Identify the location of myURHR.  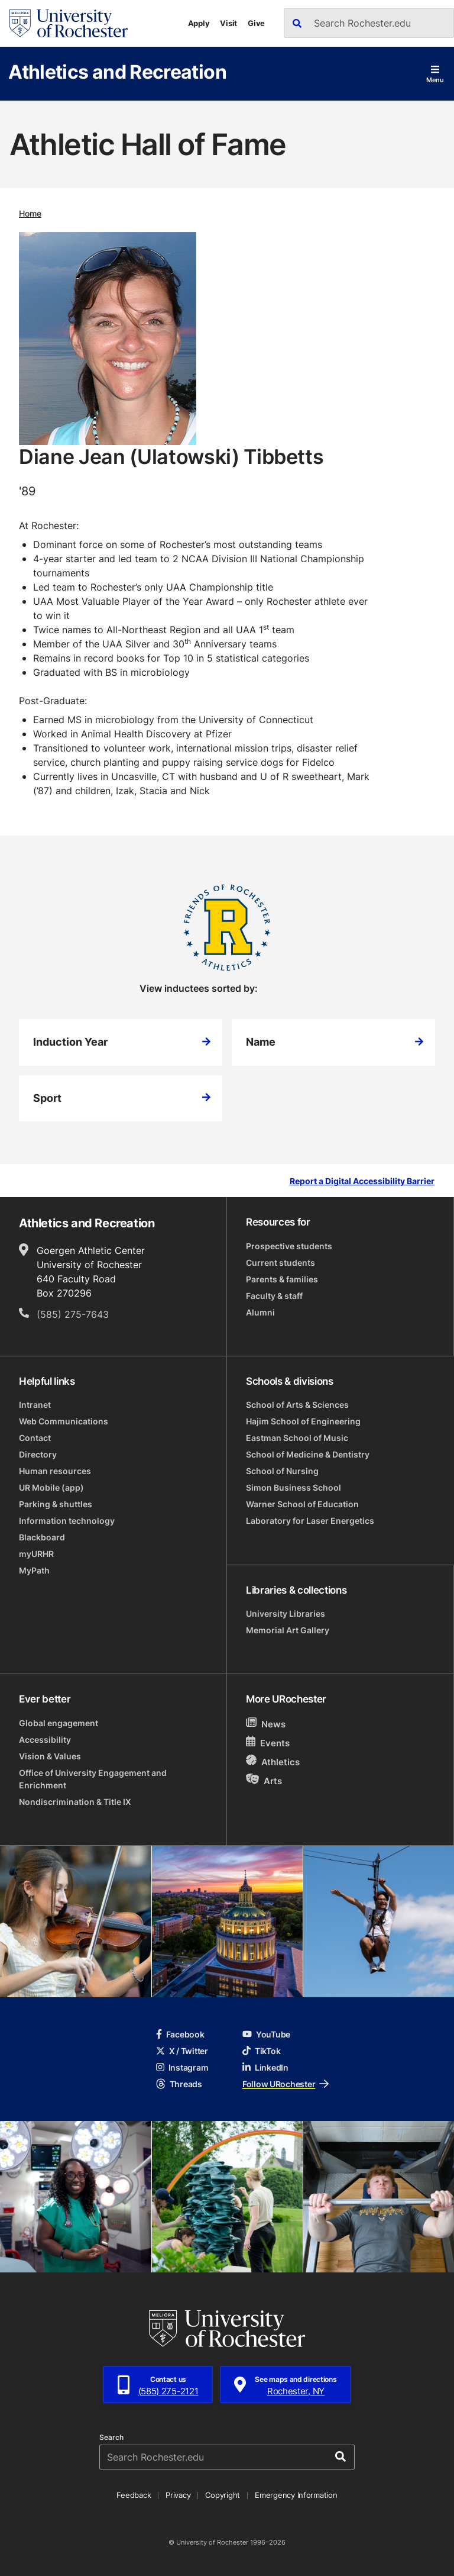
(36, 1553).